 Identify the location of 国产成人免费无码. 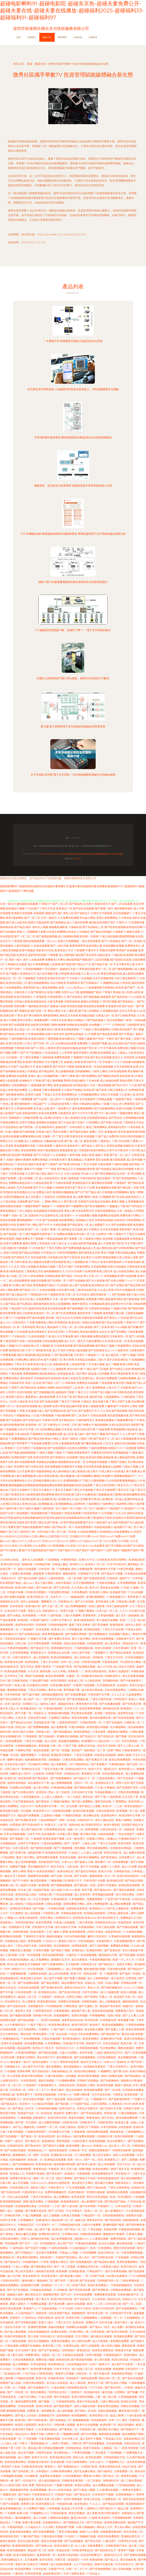
(109, 1136).